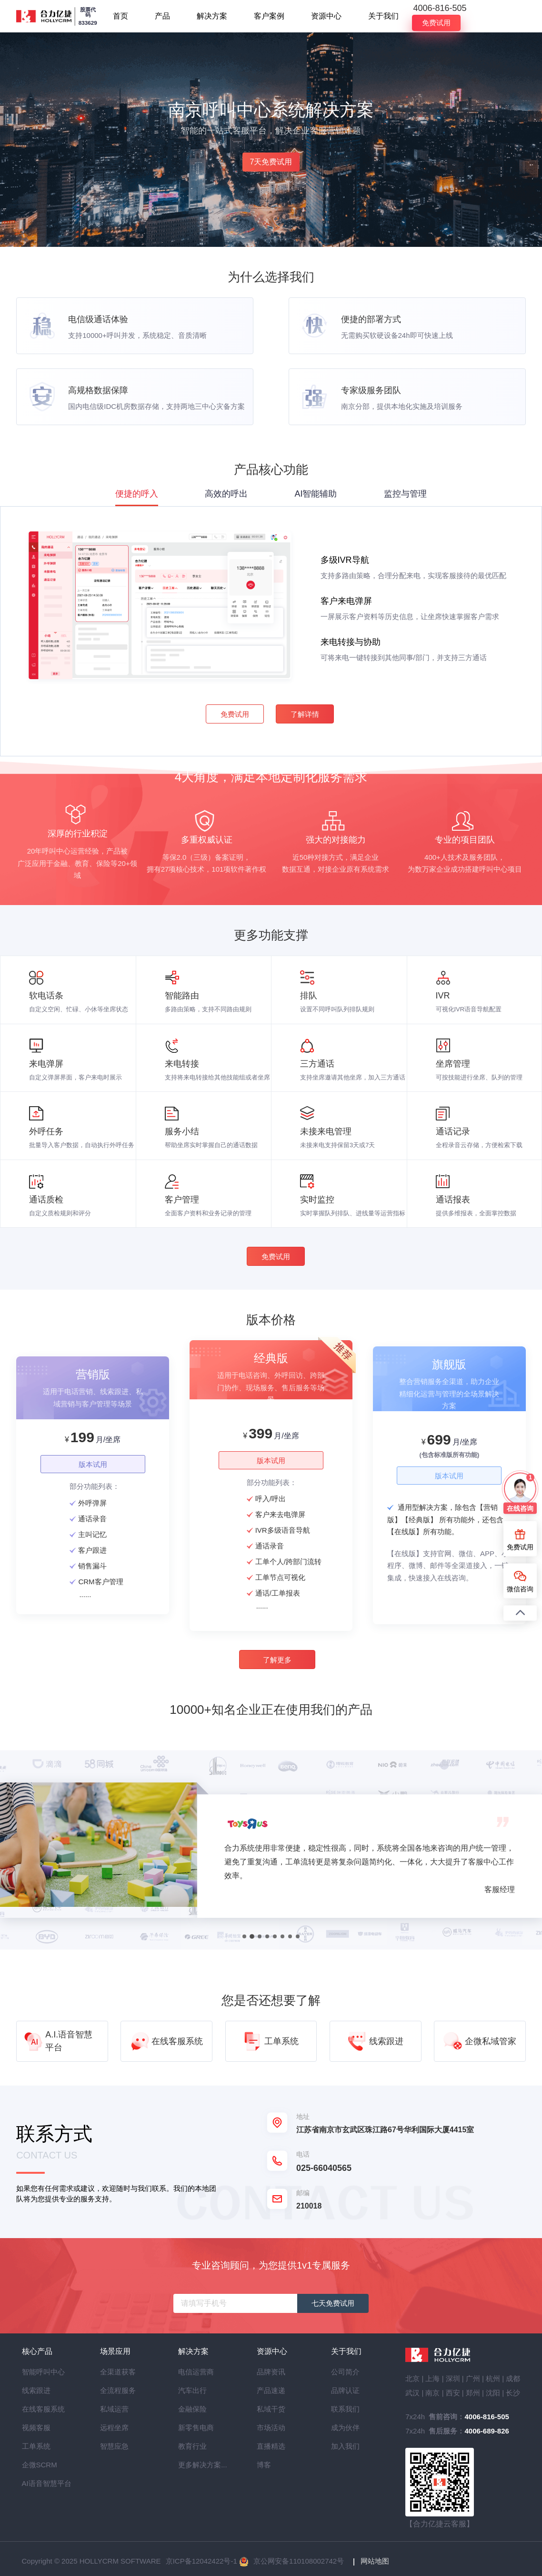 This screenshot has width=542, height=2576. Describe the element at coordinates (271, 2427) in the screenshot. I see `市场活动` at that location.